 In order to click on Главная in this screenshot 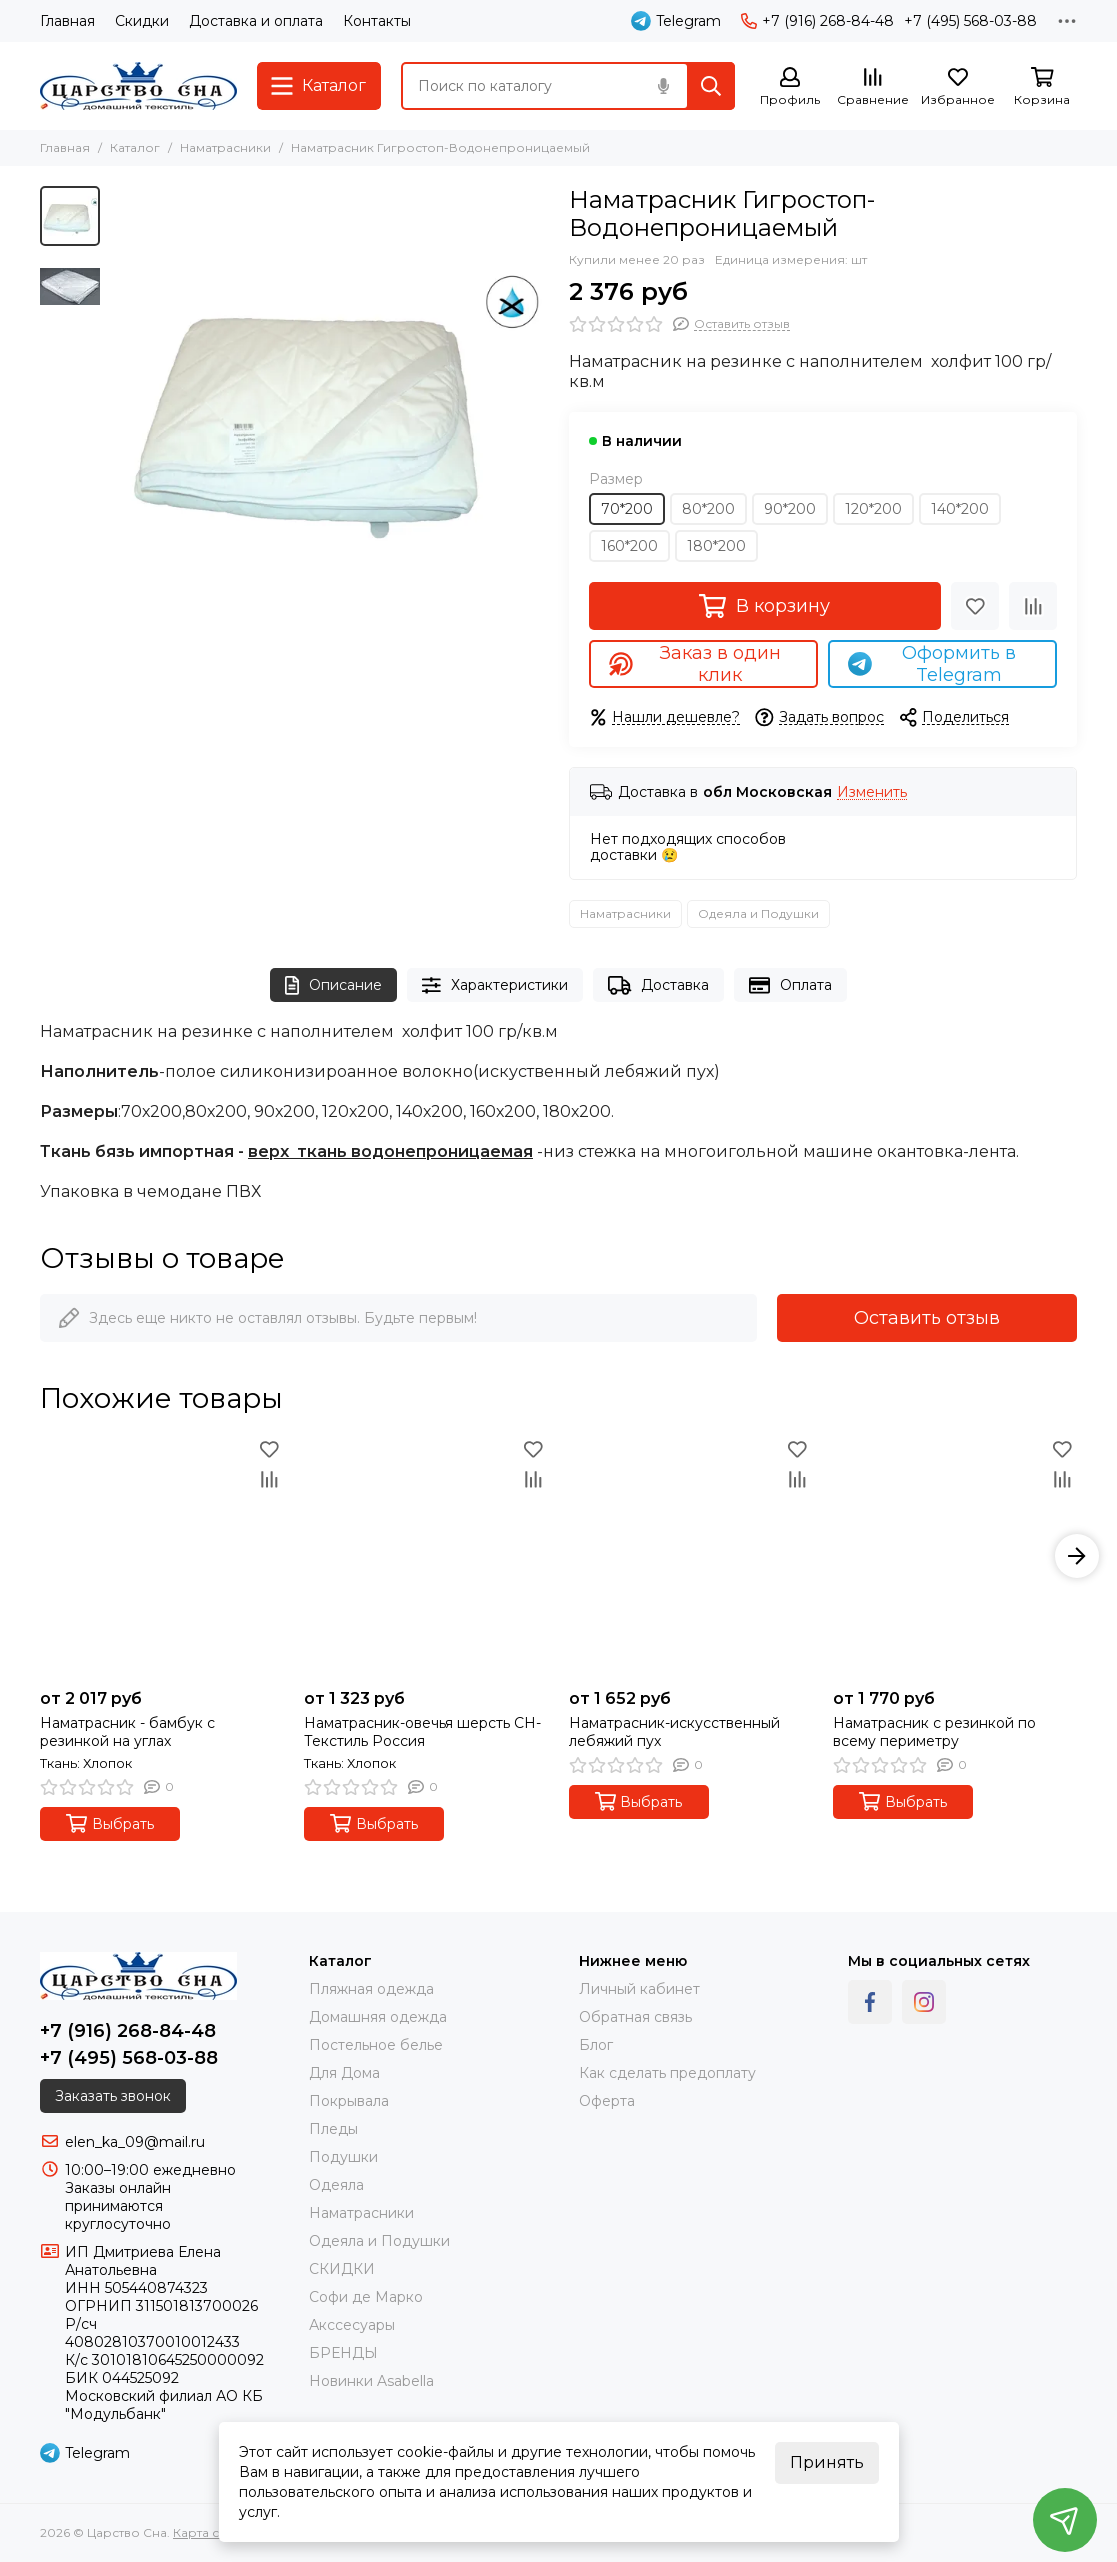, I will do `click(67, 21)`.